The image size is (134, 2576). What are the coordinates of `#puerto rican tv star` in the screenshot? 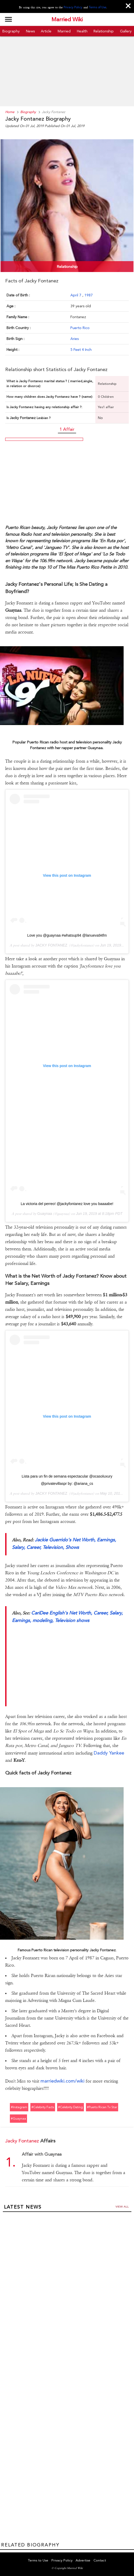 It's located at (102, 2107).